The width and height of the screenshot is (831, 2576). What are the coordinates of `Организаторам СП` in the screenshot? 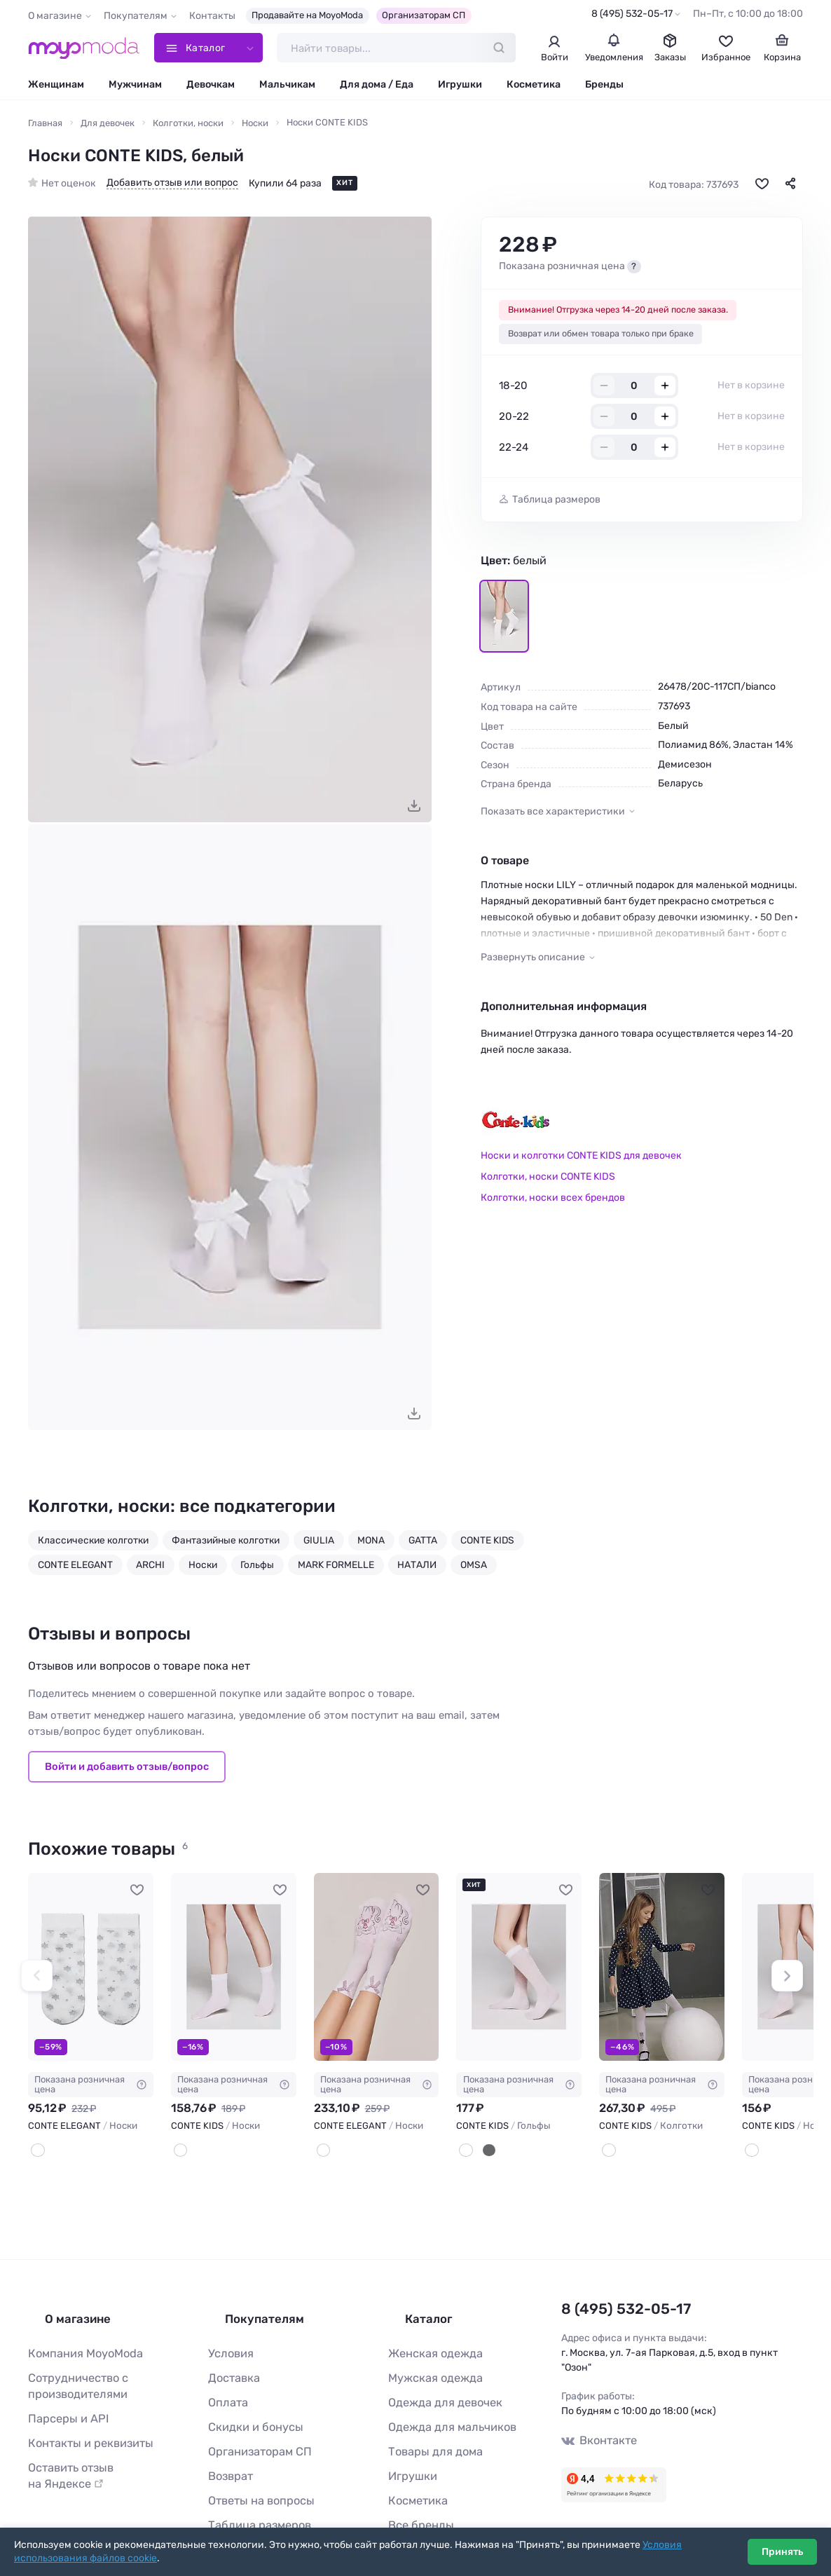 It's located at (423, 15).